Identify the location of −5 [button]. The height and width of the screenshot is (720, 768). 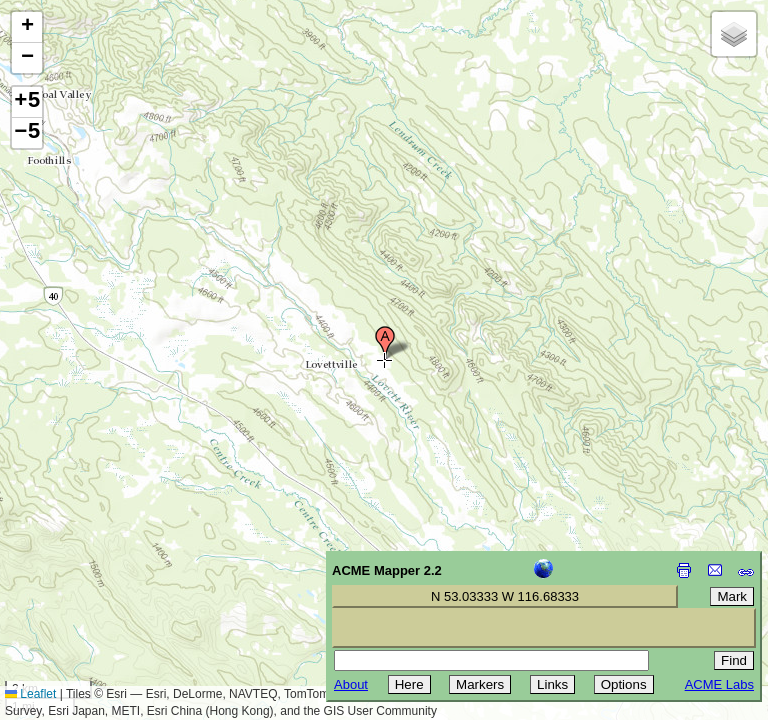
(27, 133).